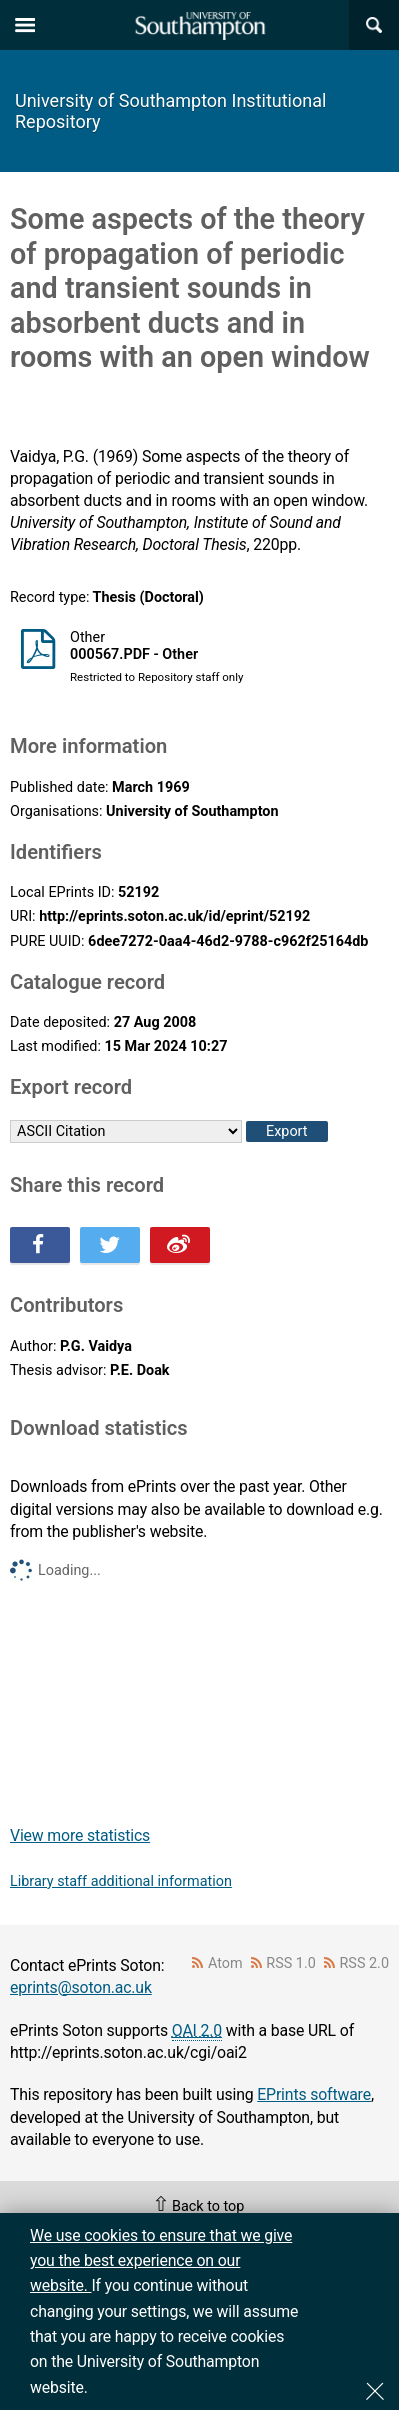  Describe the element at coordinates (180, 1245) in the screenshot. I see `Share this on Weibo` at that location.